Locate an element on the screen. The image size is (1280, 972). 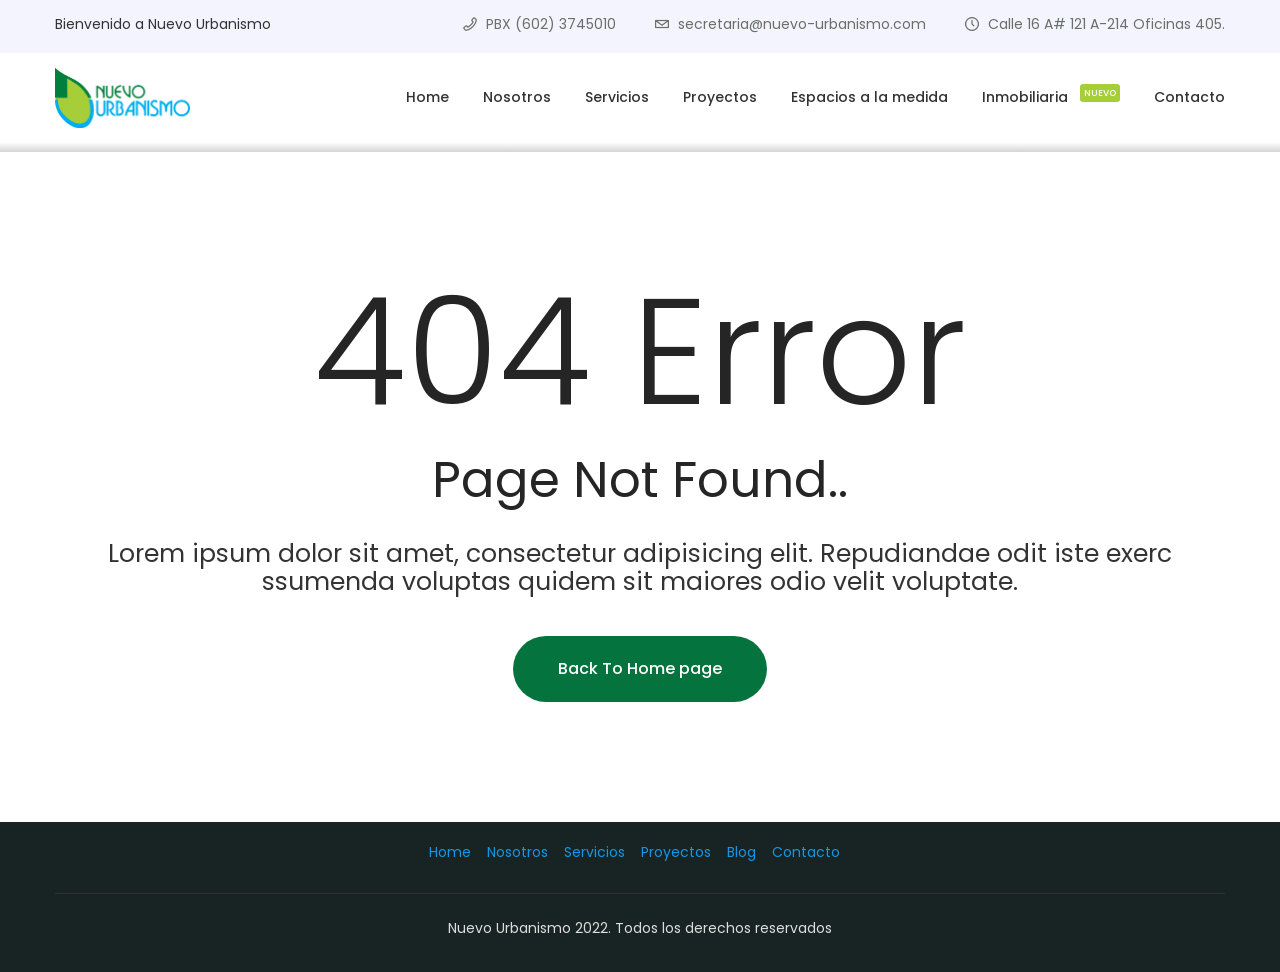
Inmobiliaria is located at coordinates (1051, 94).